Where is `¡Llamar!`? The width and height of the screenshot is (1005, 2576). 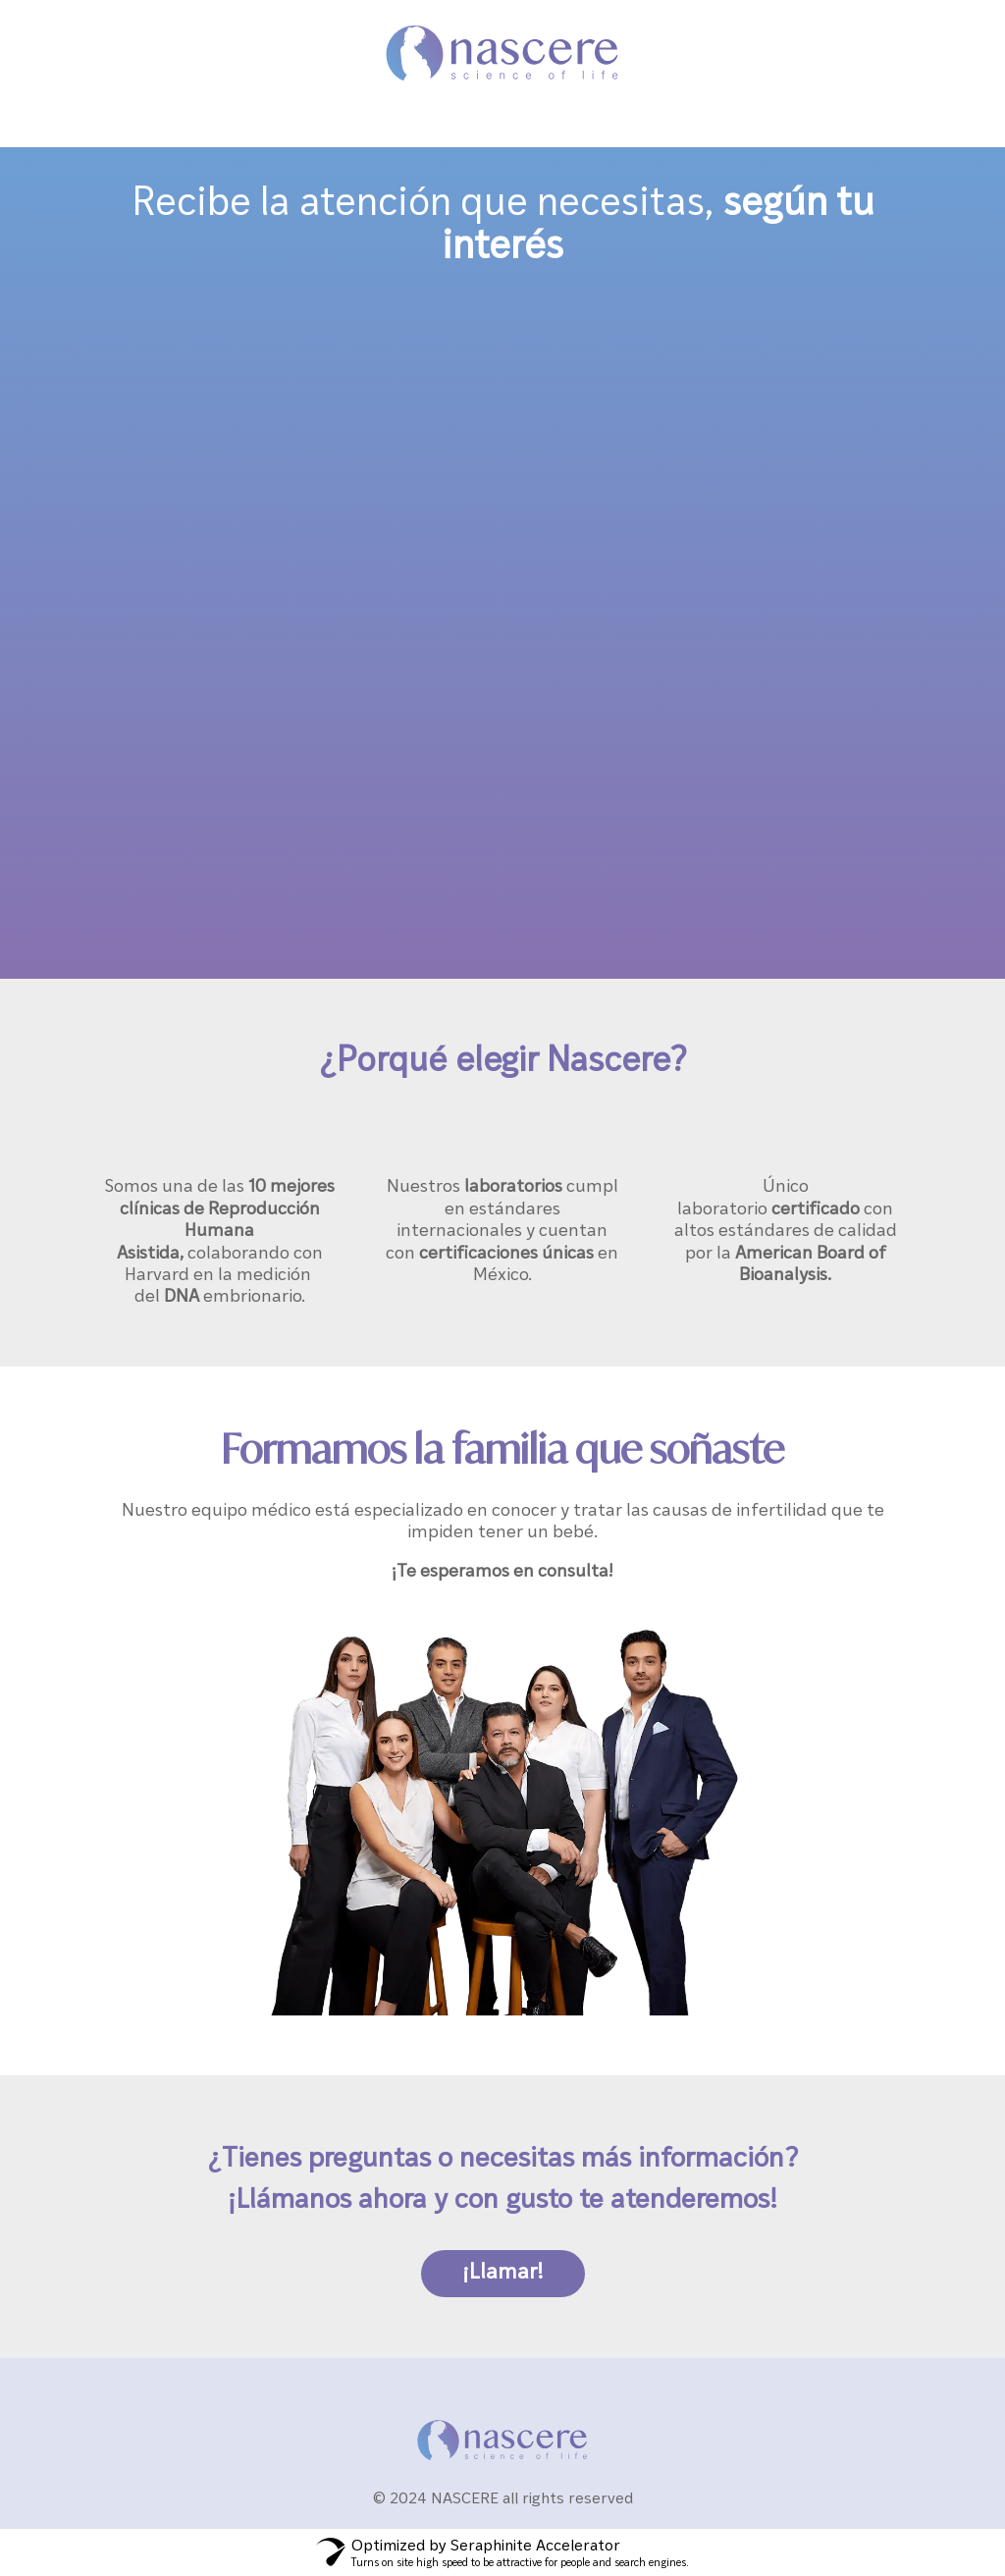 ¡Llamar! is located at coordinates (503, 2270).